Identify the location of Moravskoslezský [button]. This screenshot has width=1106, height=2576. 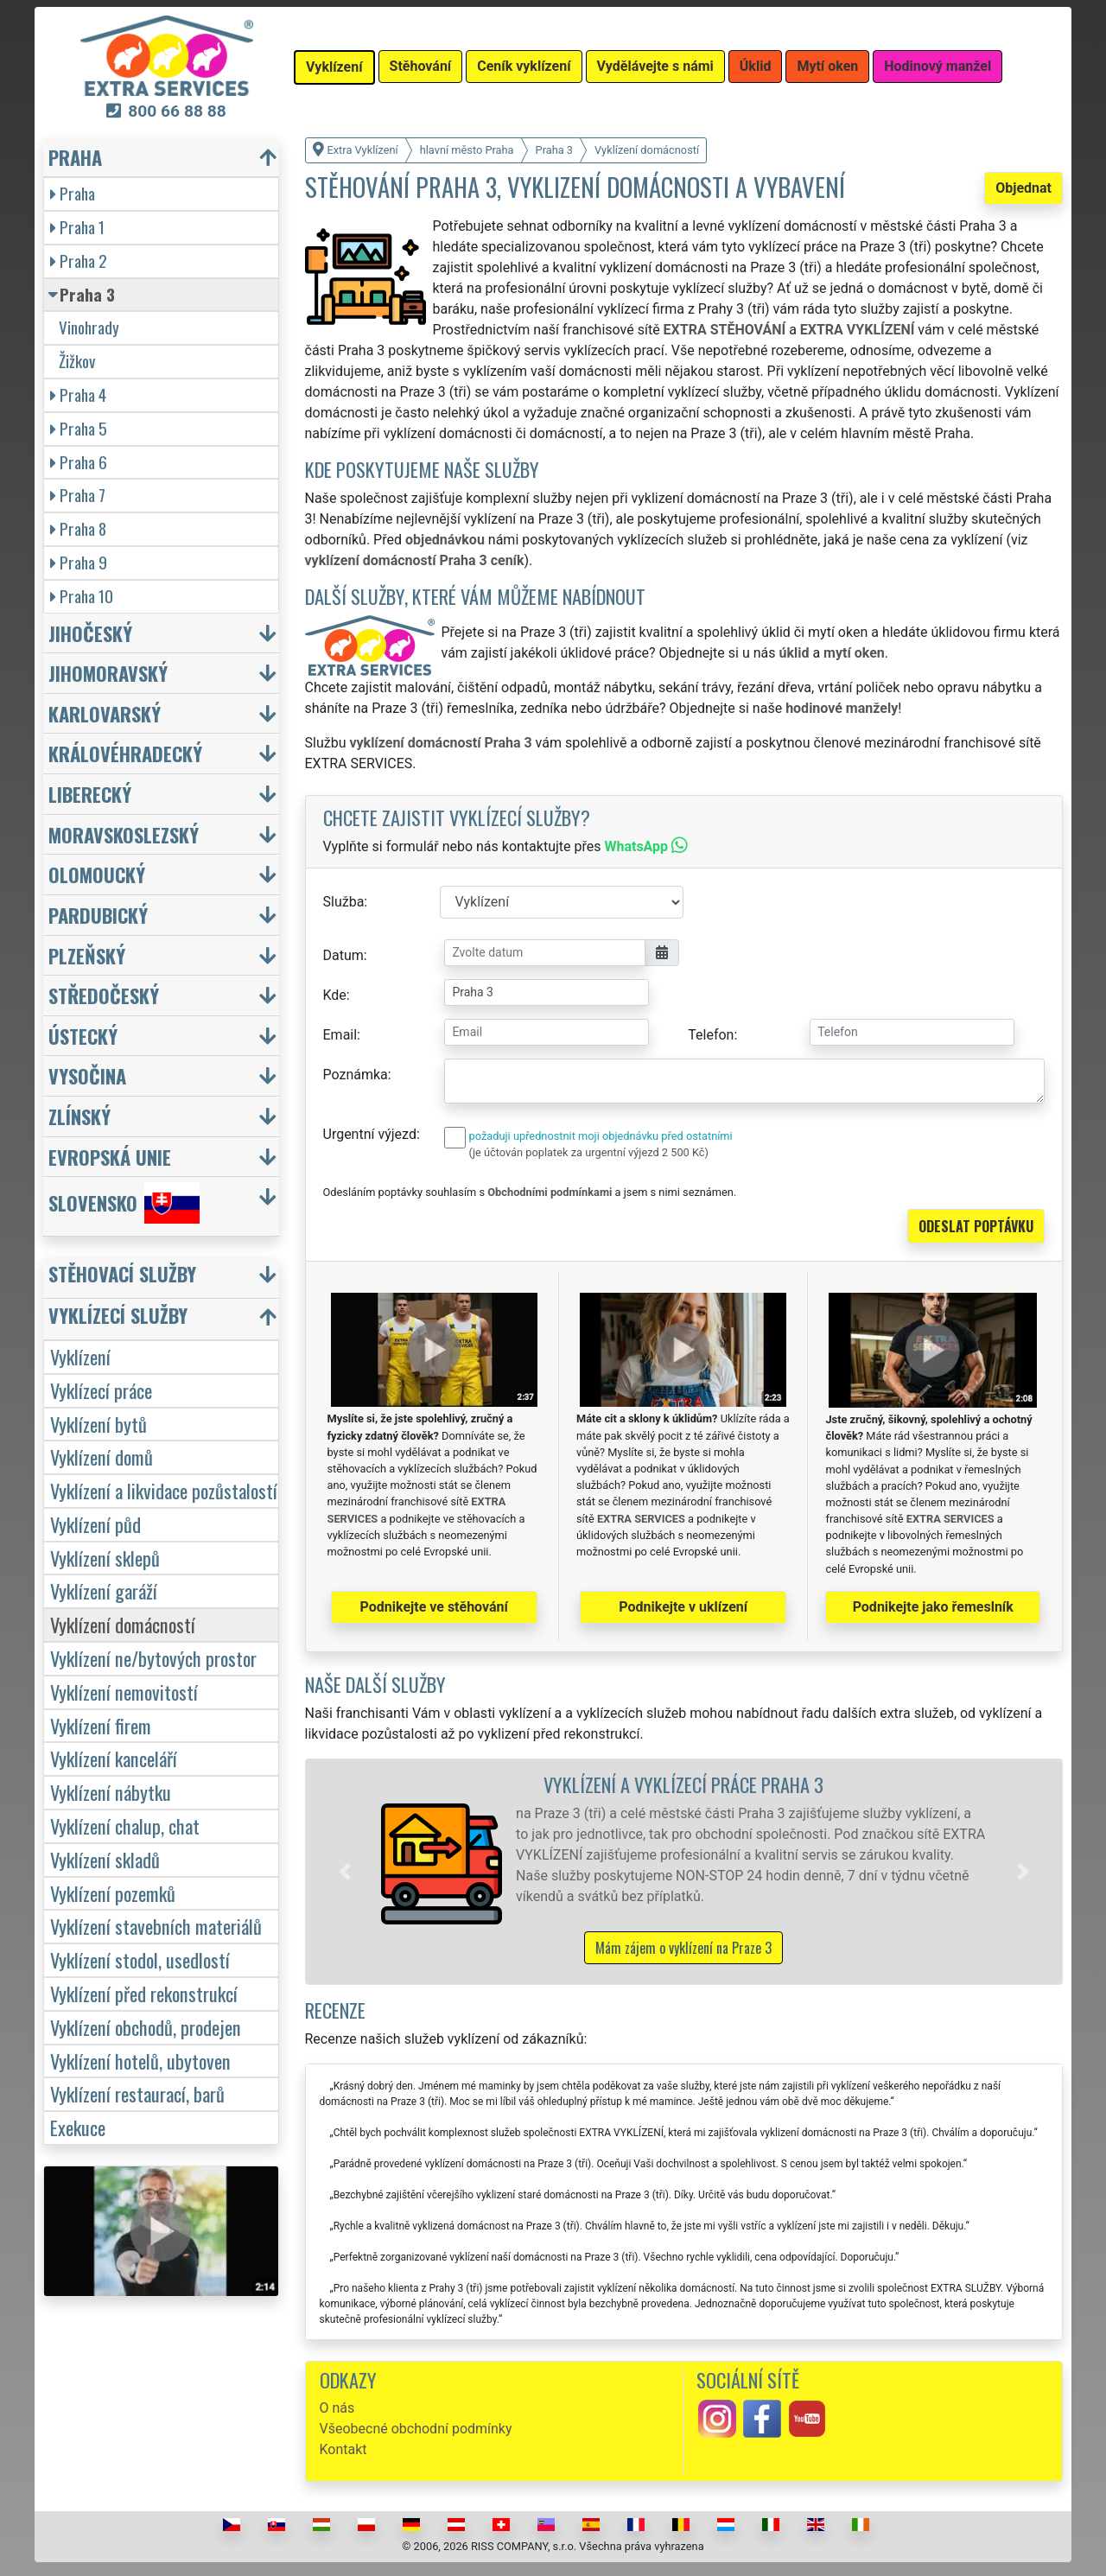
(123, 834).